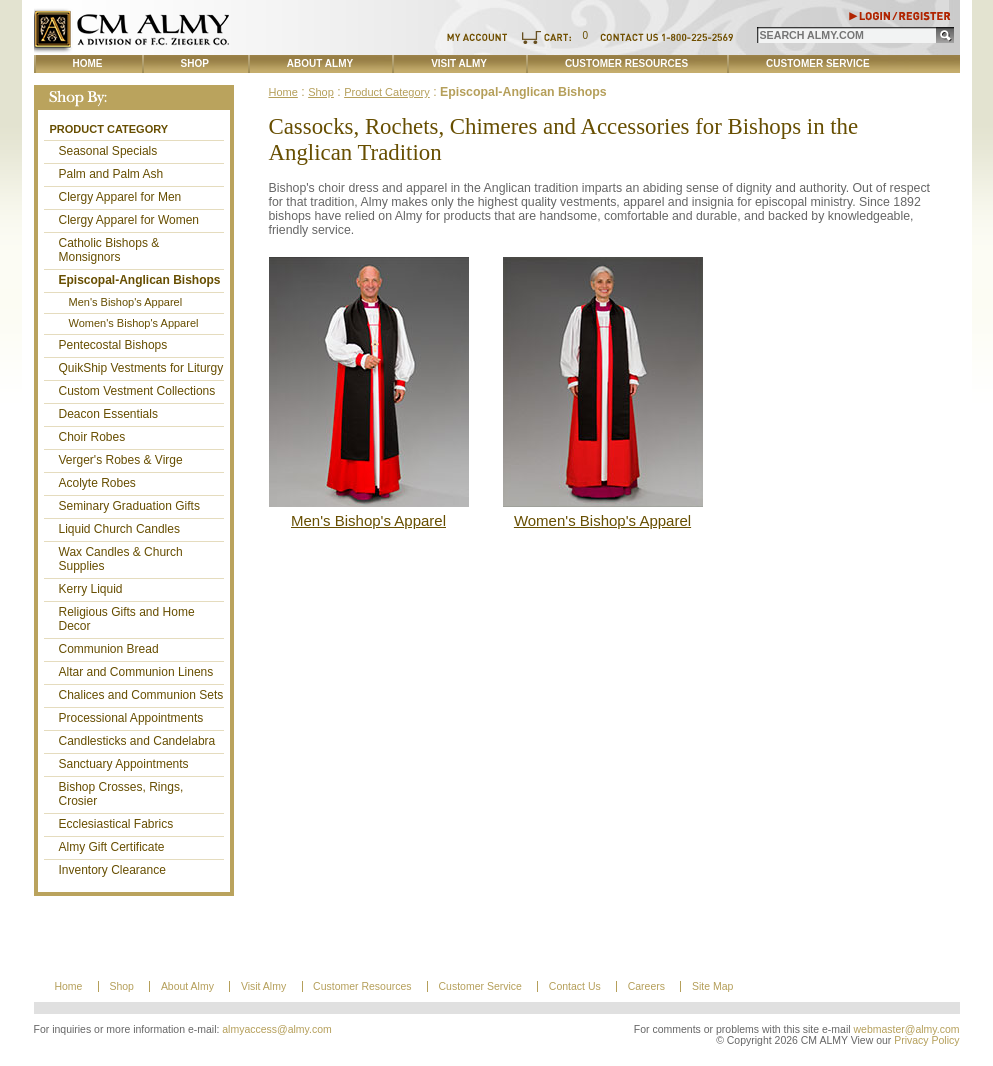  Describe the element at coordinates (91, 589) in the screenshot. I see `Kerry Liquid` at that location.